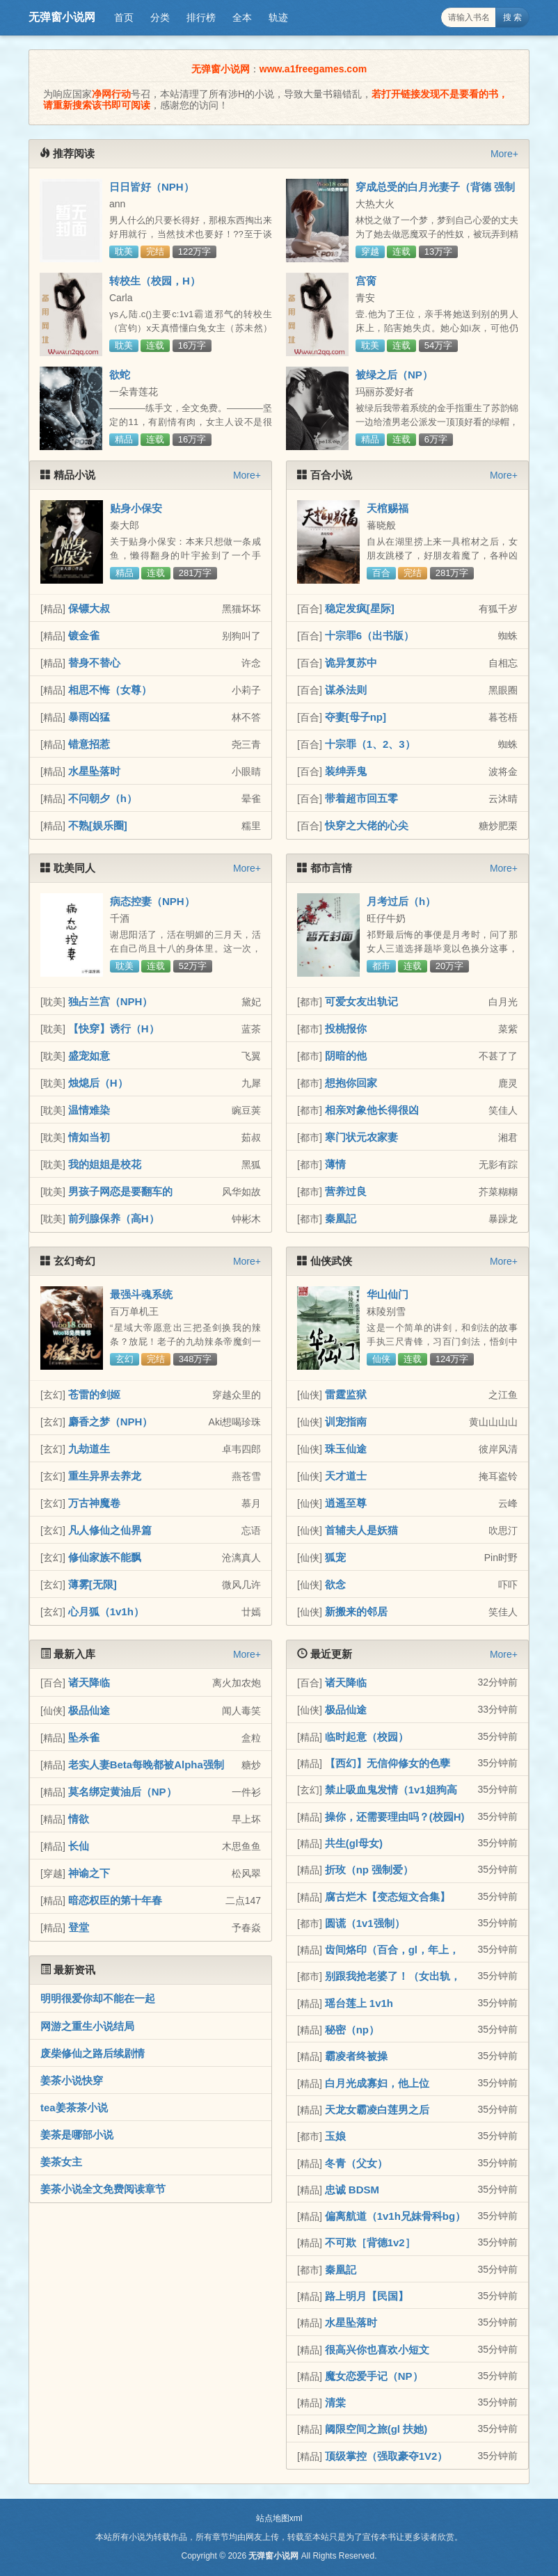  Describe the element at coordinates (89, 608) in the screenshot. I see `保镖大叔` at that location.